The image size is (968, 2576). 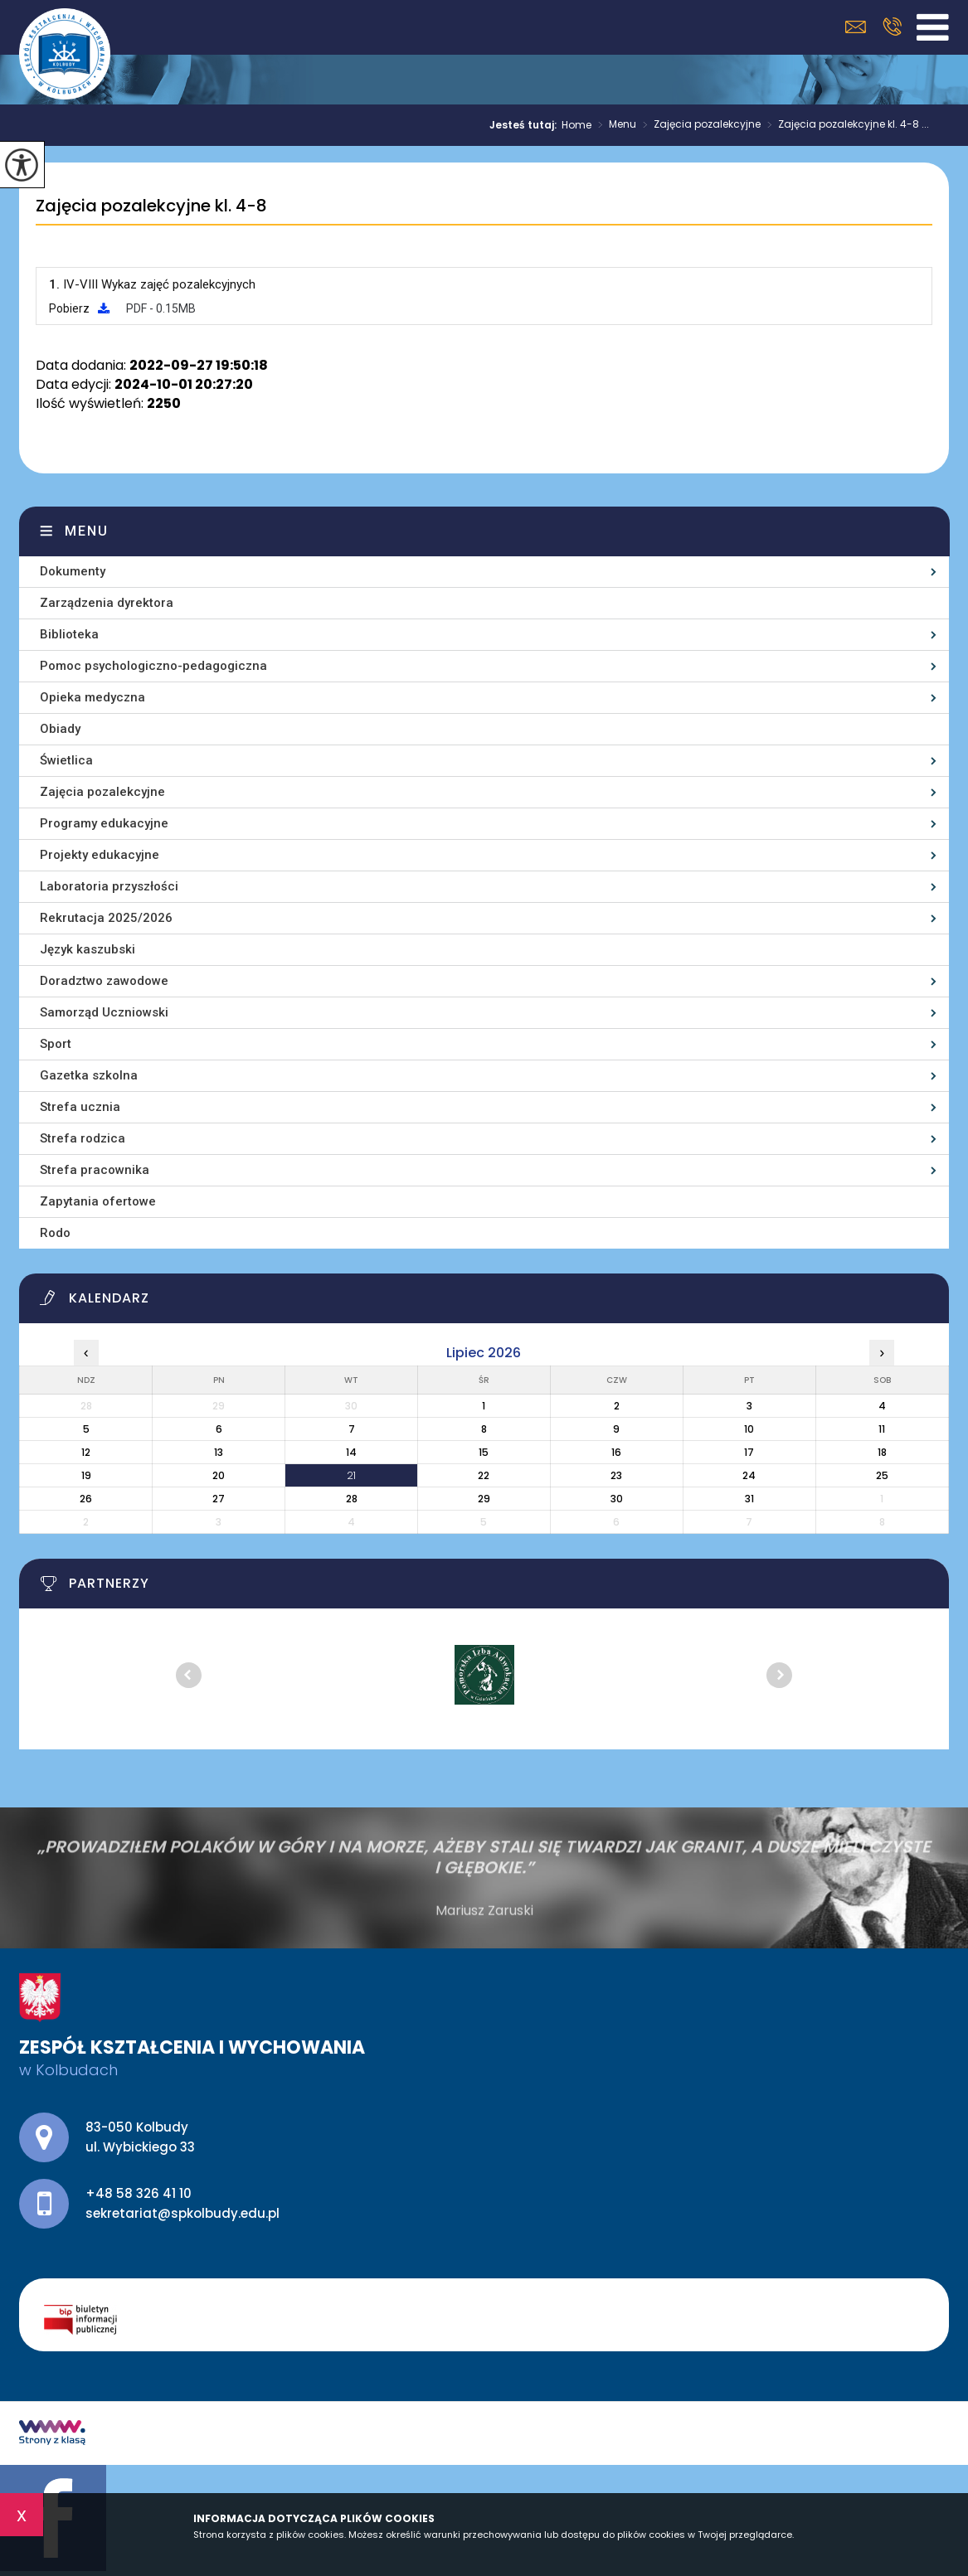 I want to click on 29, so click(x=484, y=1499).